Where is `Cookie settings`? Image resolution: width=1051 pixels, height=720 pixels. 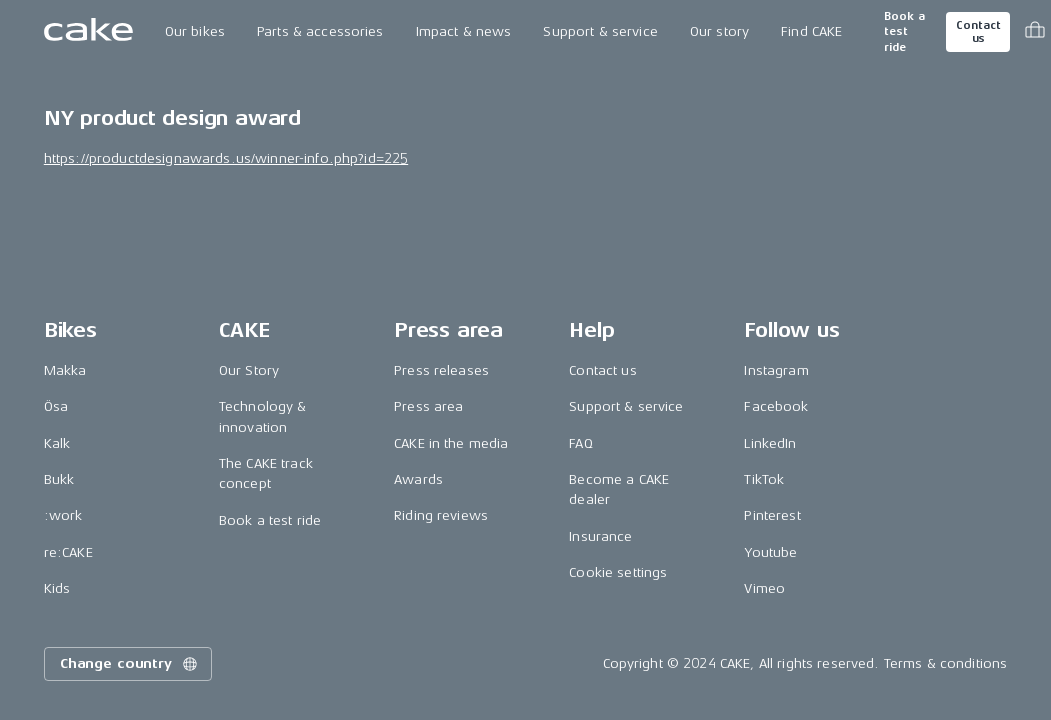 Cookie settings is located at coordinates (618, 572).